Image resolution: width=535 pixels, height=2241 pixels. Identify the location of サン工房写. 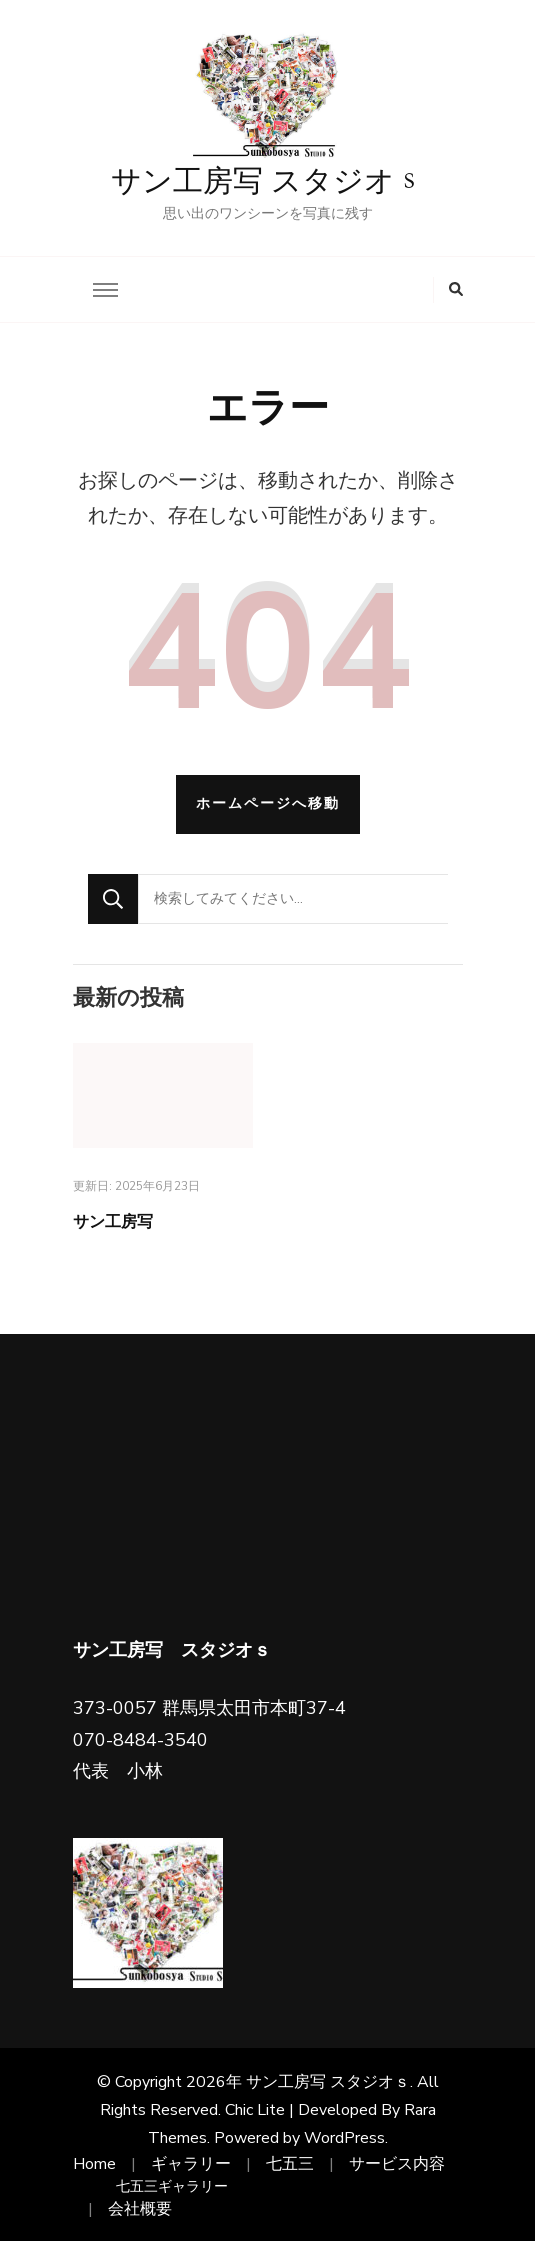
(113, 1222).